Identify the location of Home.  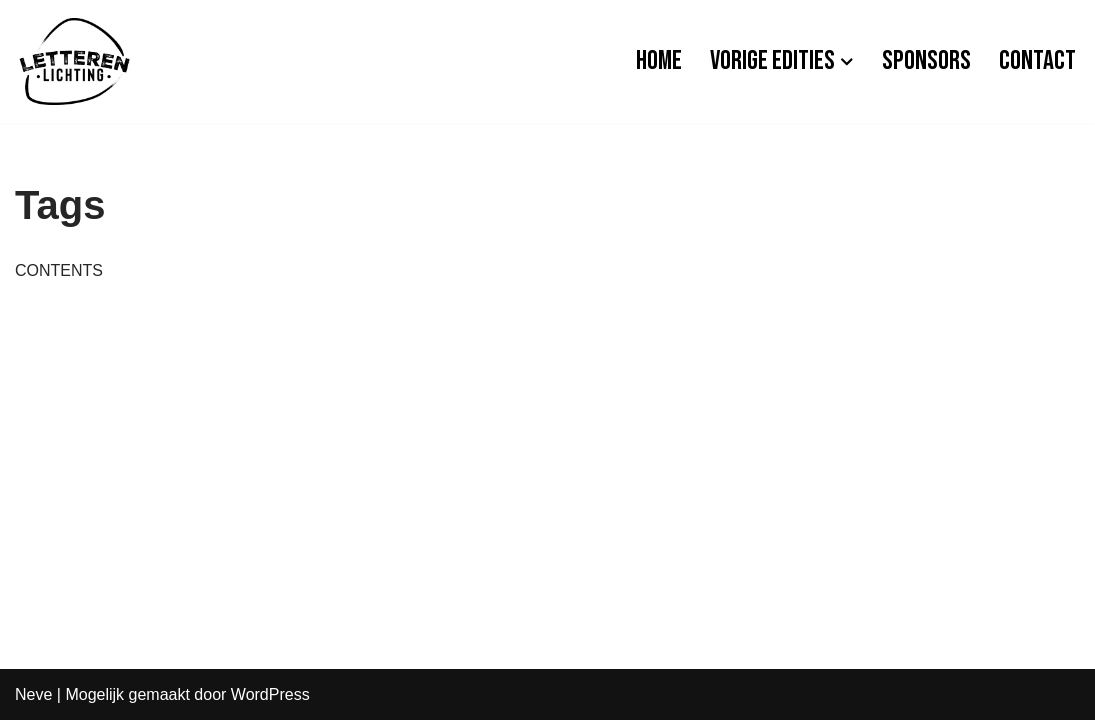
(659, 61).